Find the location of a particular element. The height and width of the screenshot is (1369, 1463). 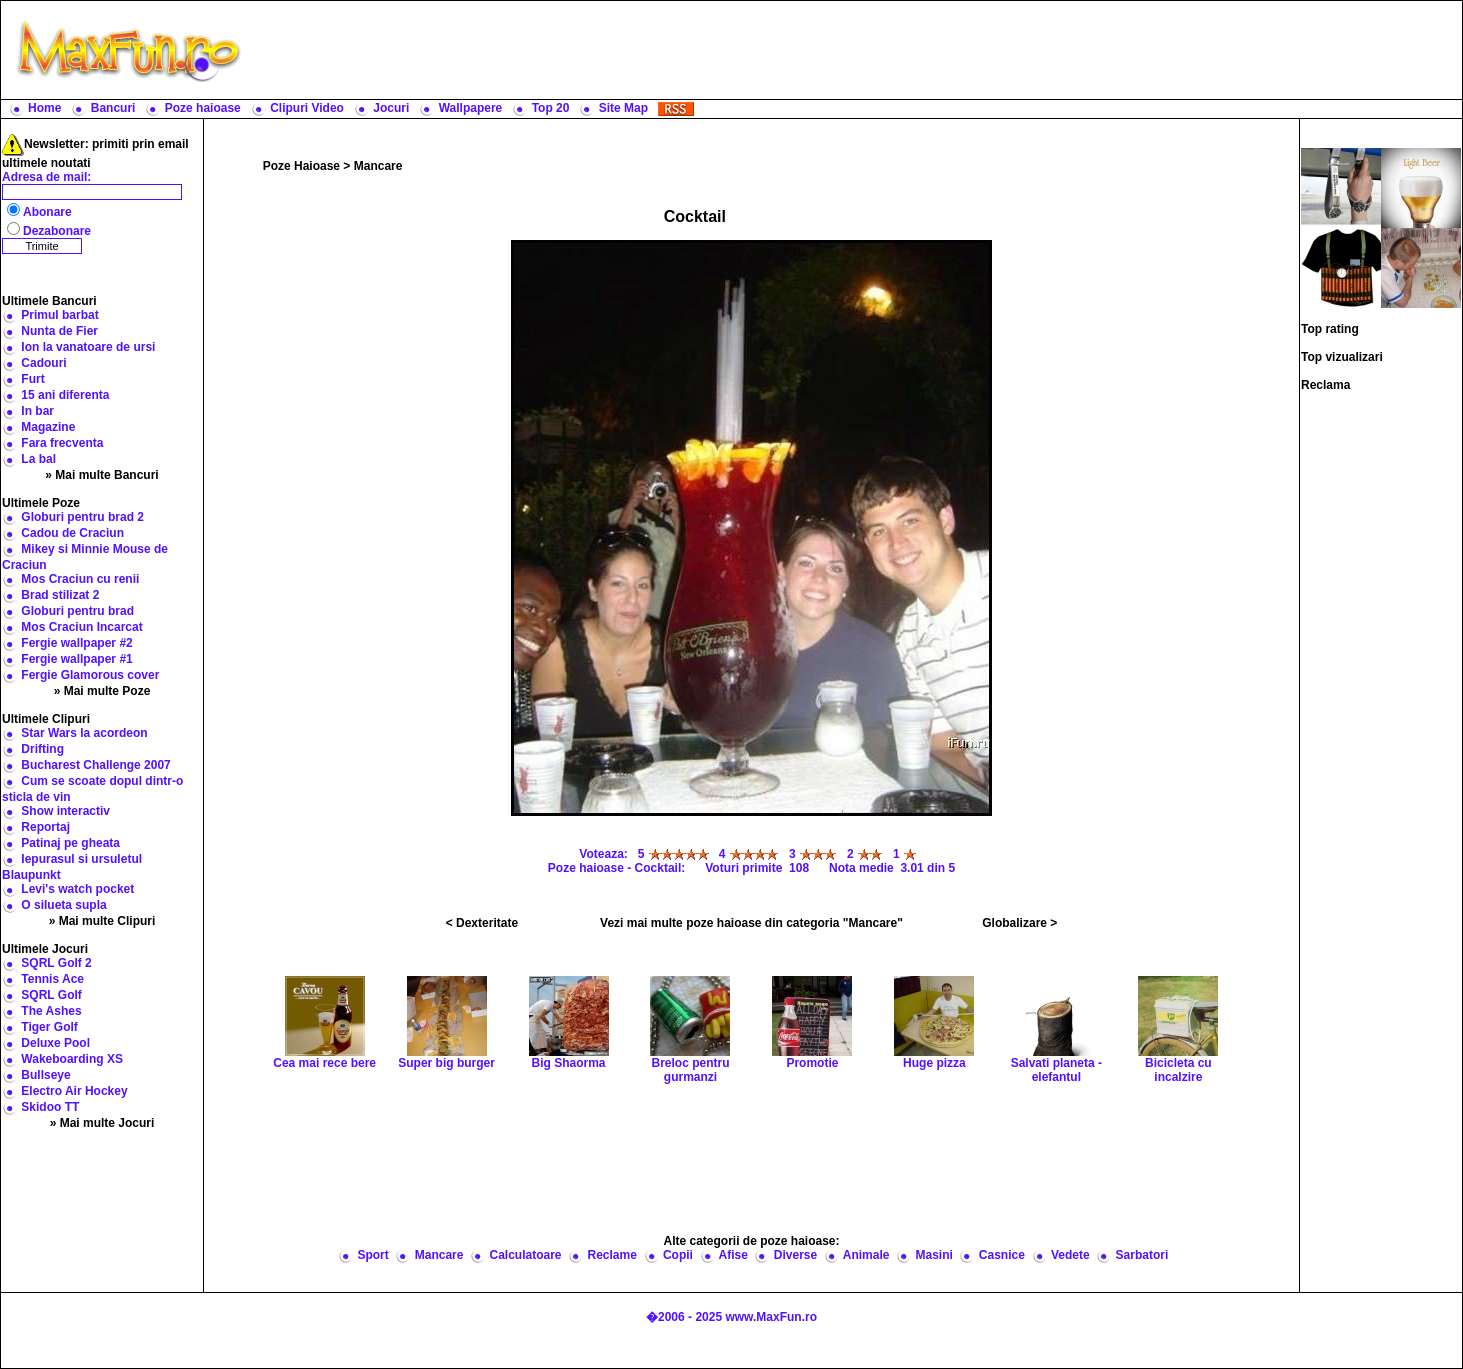

Wakeboarding XS is located at coordinates (72, 1059).